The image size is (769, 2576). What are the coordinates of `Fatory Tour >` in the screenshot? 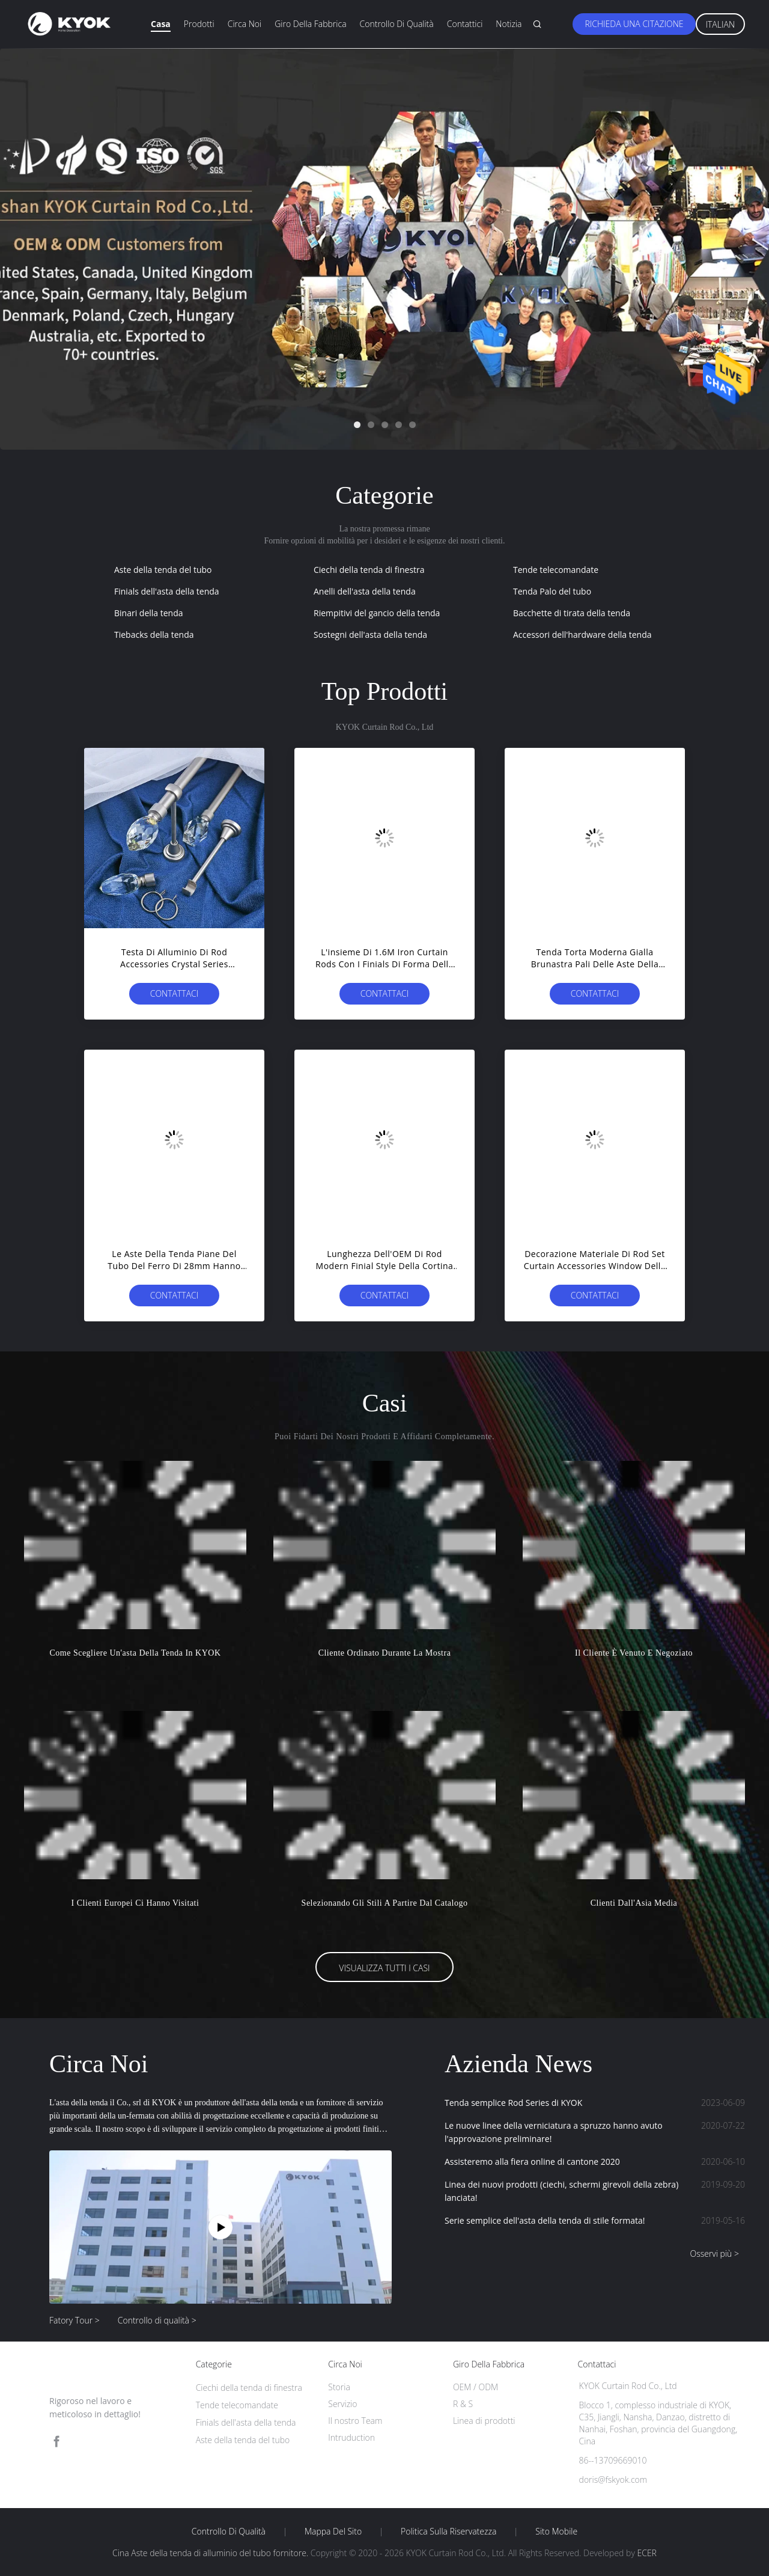 It's located at (74, 2320).